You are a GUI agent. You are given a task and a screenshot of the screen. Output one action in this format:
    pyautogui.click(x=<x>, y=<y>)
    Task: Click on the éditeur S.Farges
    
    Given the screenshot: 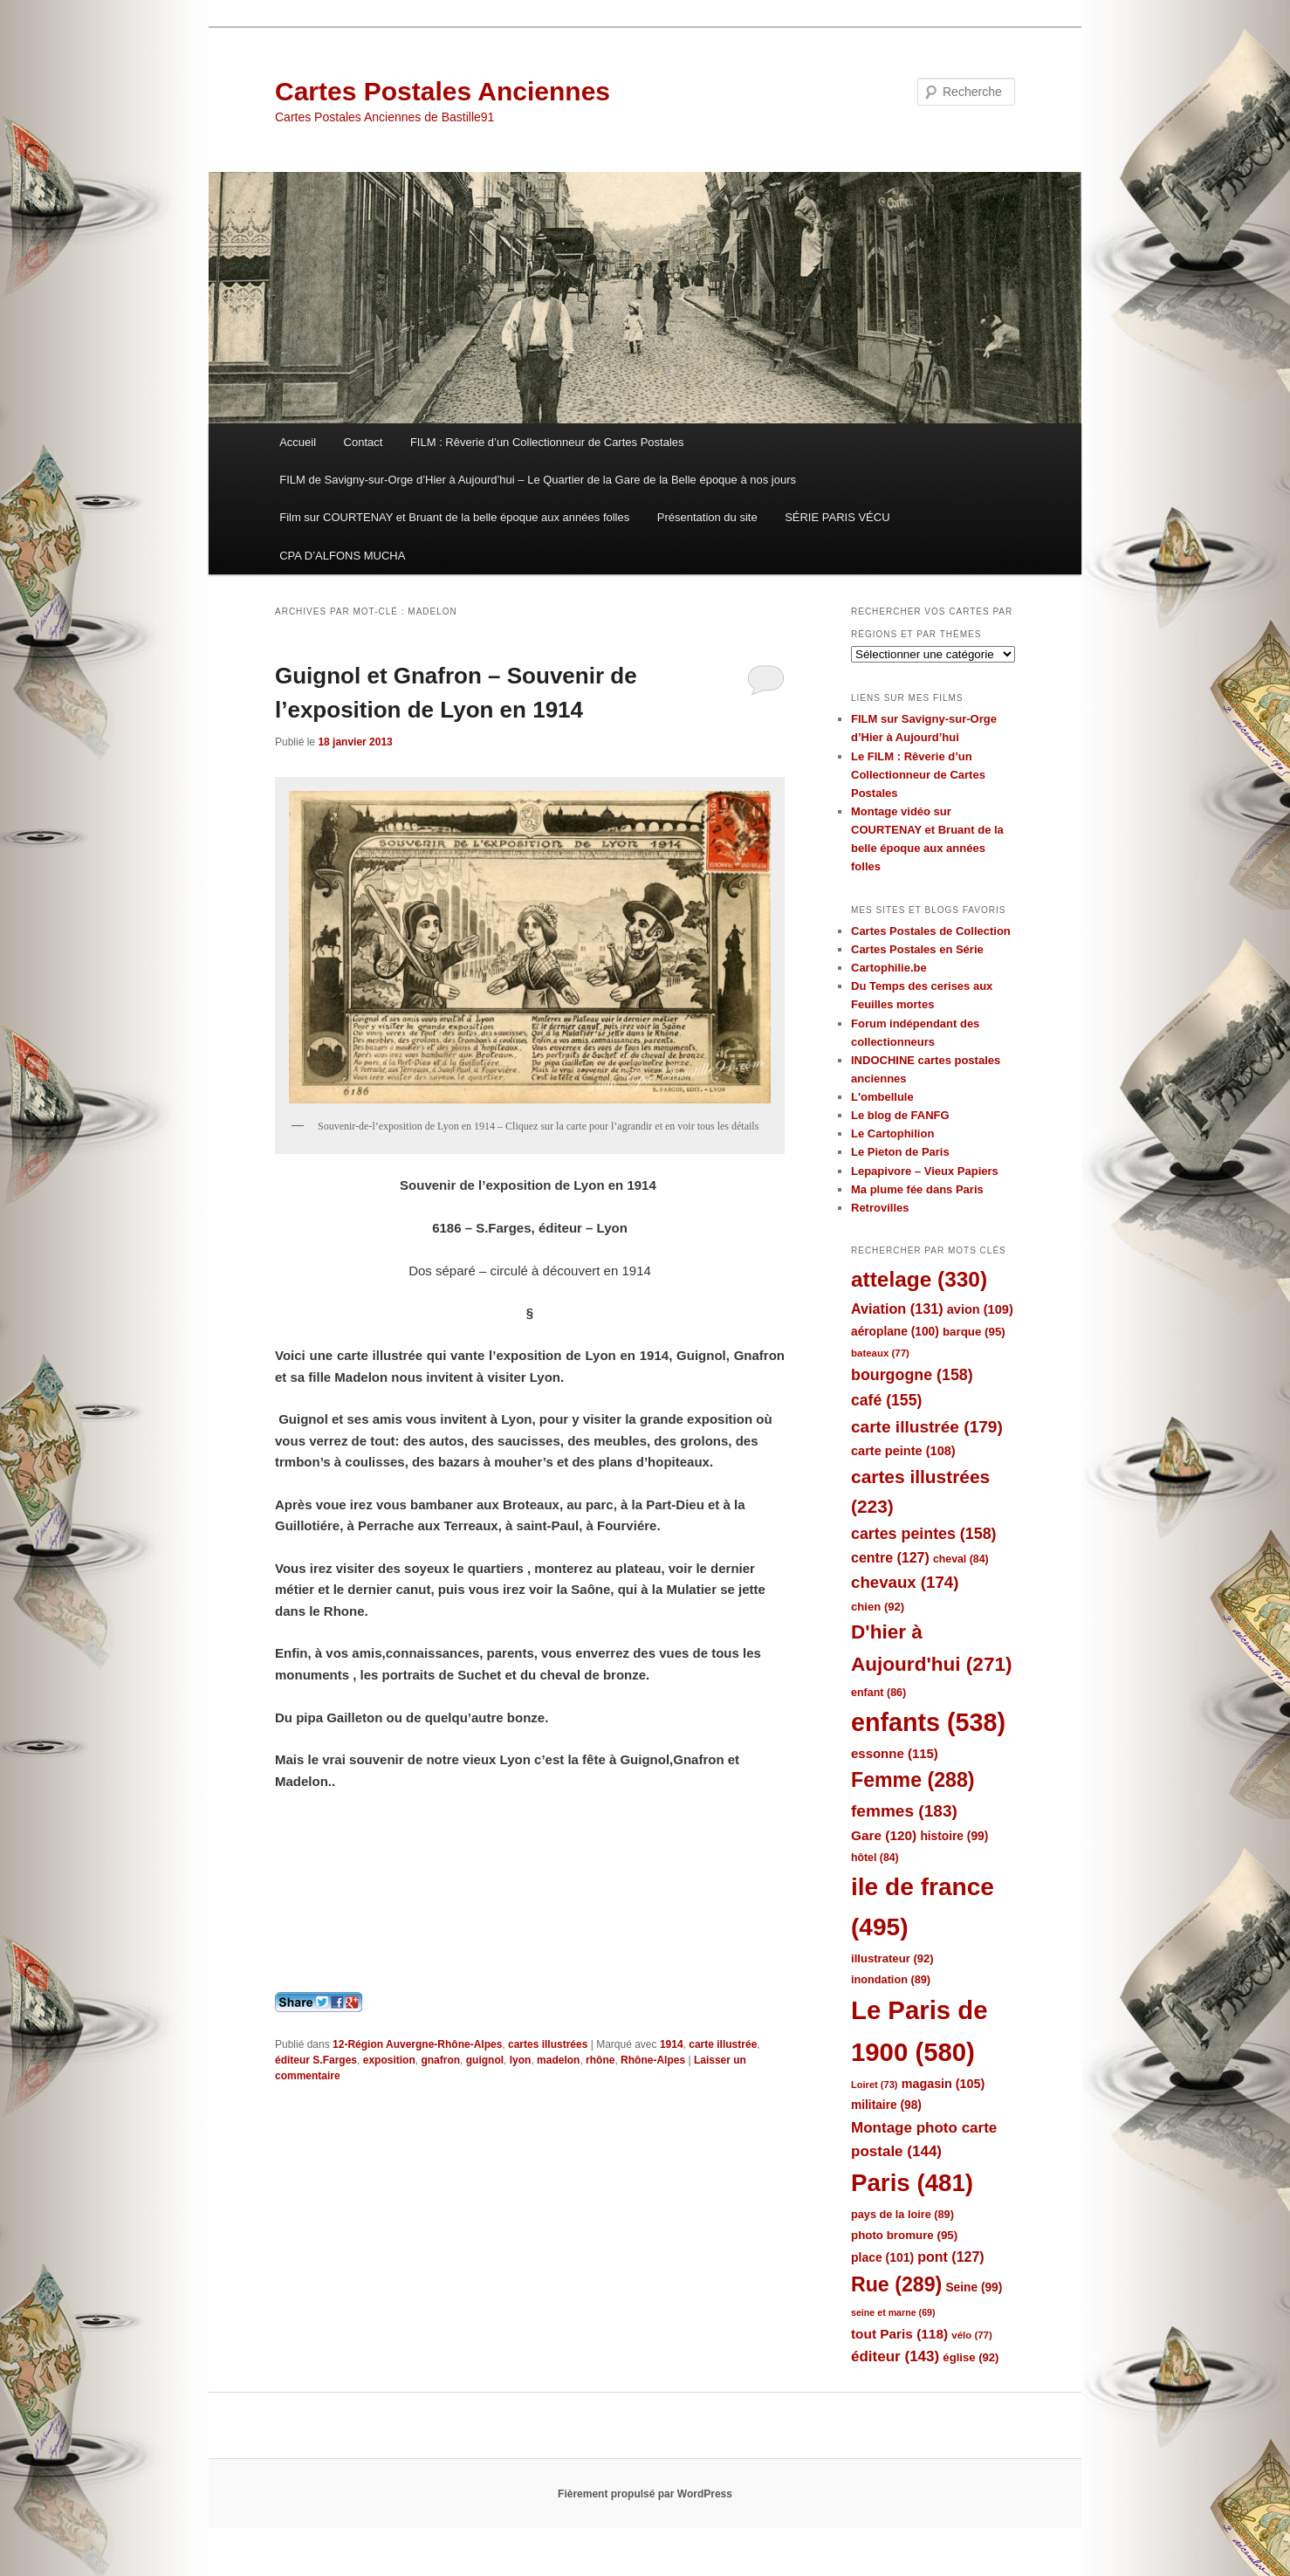 What is the action you would take?
    pyautogui.click(x=316, y=2060)
    